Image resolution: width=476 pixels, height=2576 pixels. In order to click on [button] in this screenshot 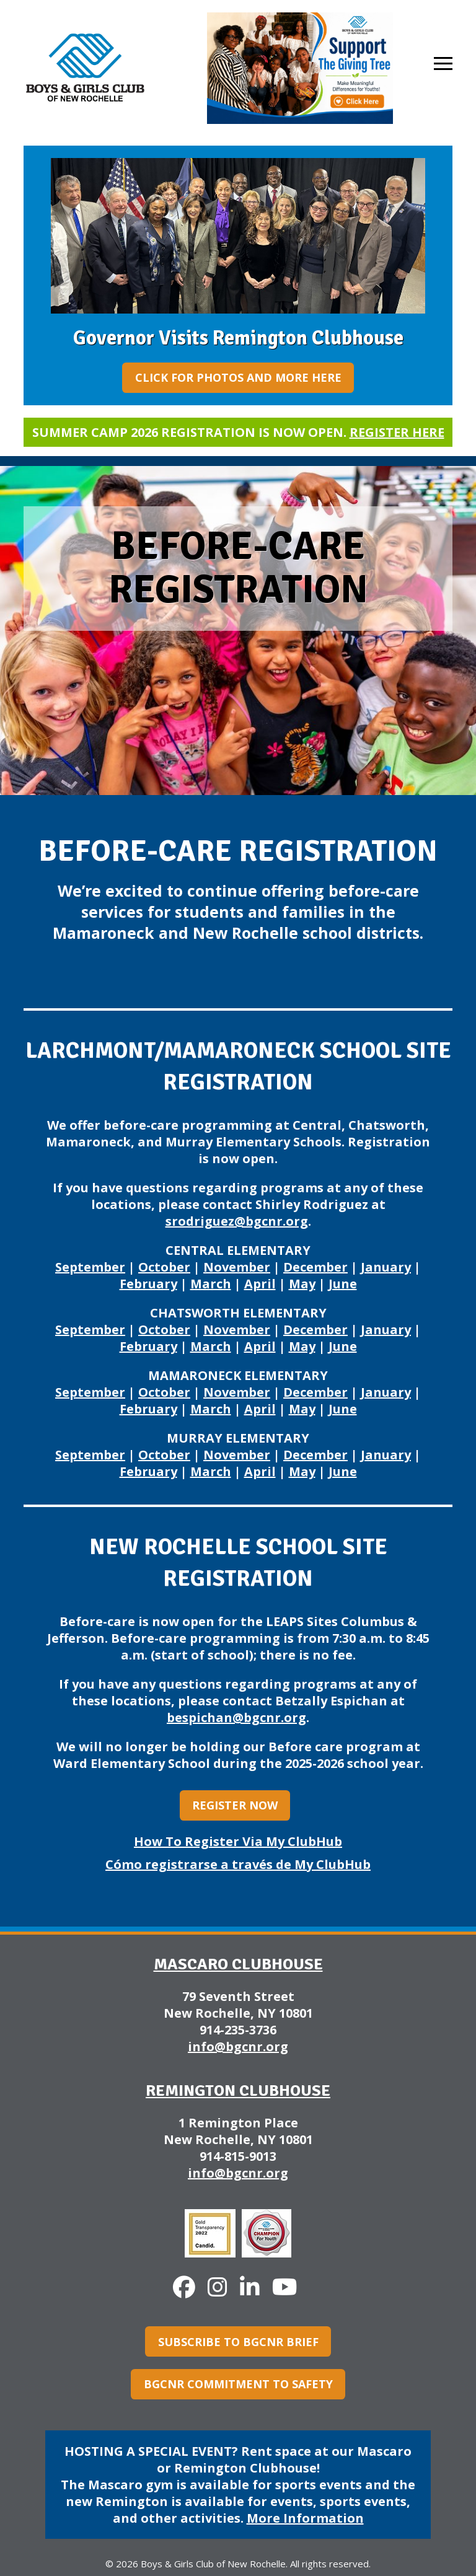, I will do `click(443, 63)`.